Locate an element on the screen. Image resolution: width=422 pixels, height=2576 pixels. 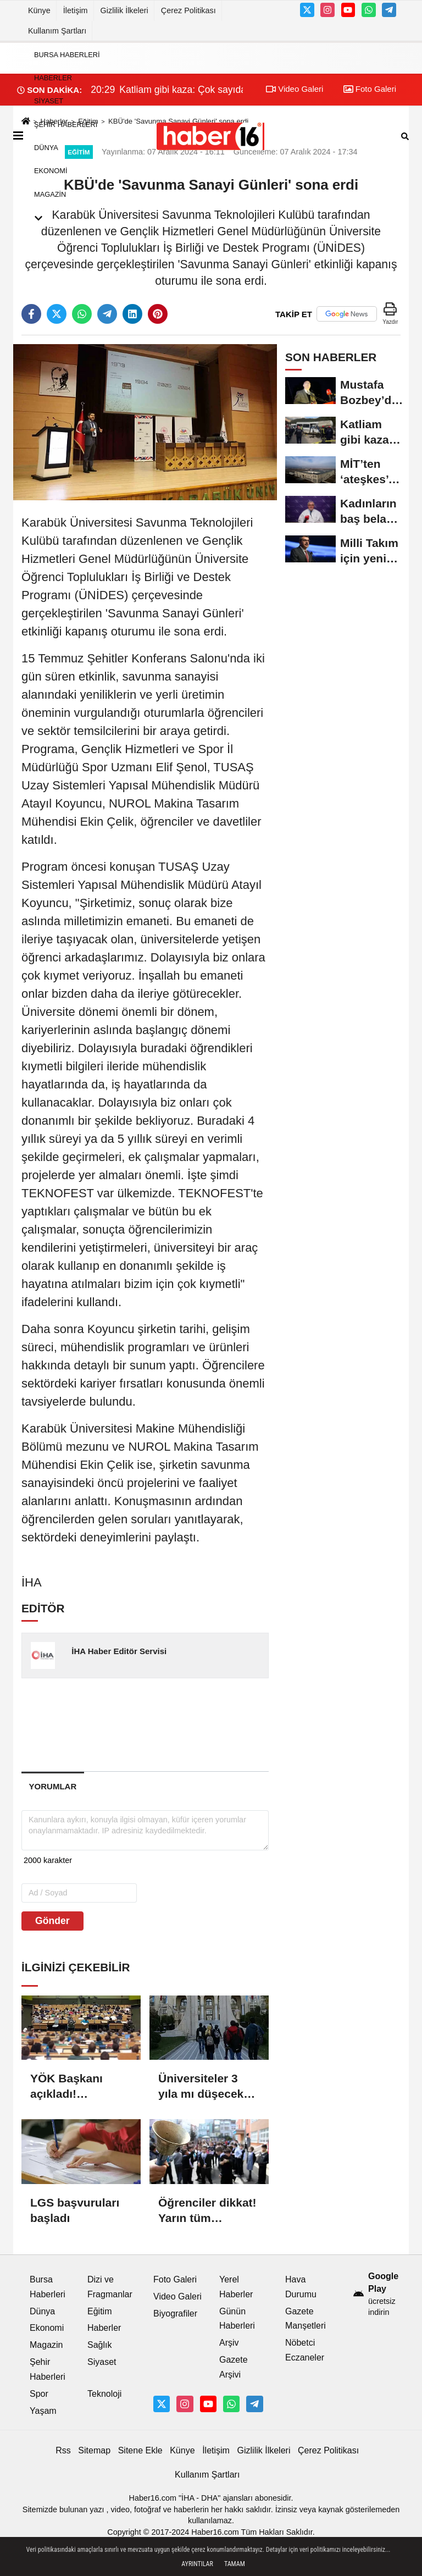
Kullanım Şartları is located at coordinates (57, 30).